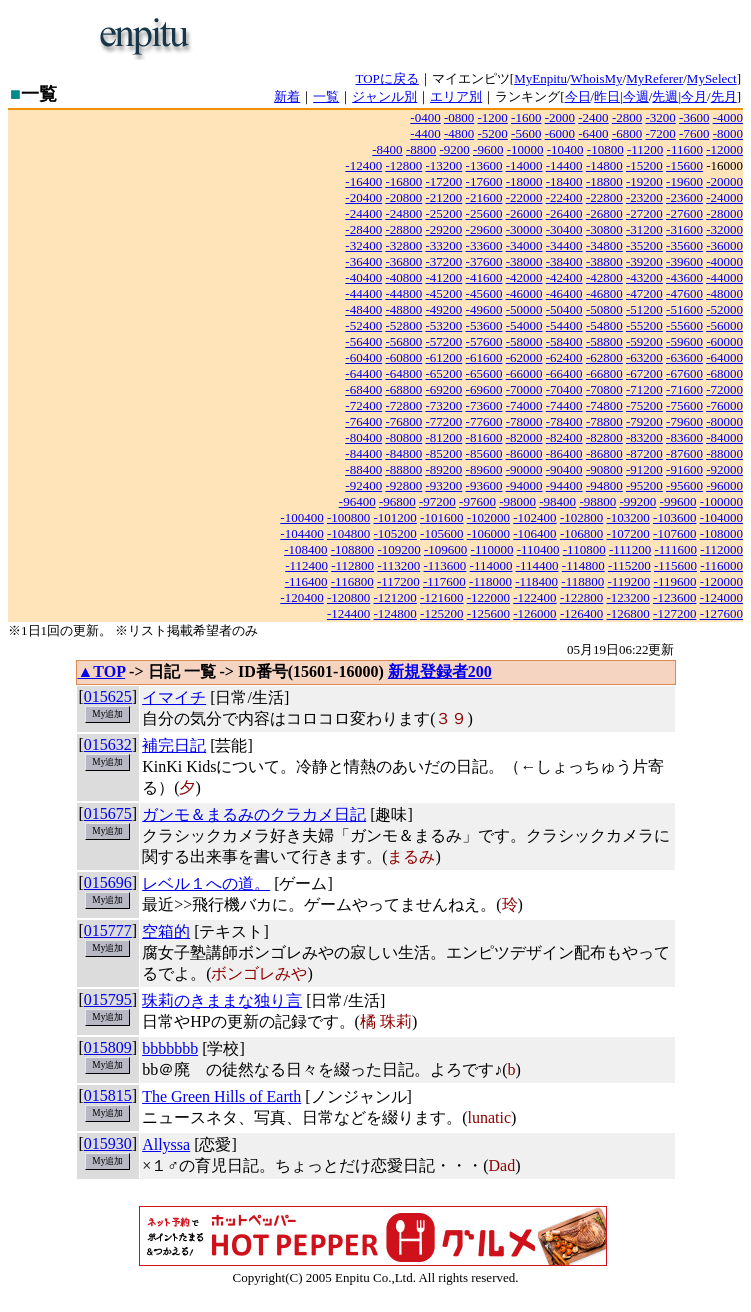 The height and width of the screenshot is (1312, 751). I want to click on -87200, so click(644, 453).